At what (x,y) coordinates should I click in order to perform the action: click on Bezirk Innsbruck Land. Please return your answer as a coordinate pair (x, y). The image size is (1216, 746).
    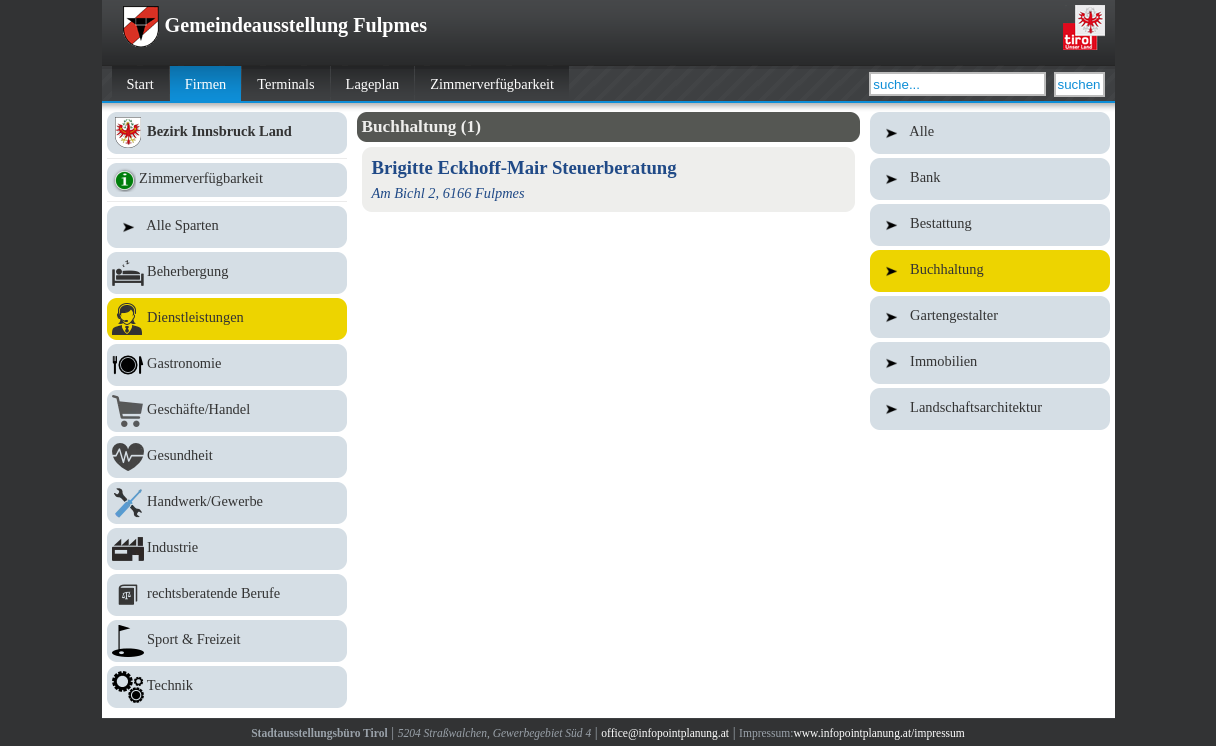
    Looking at the image, I should click on (227, 133).